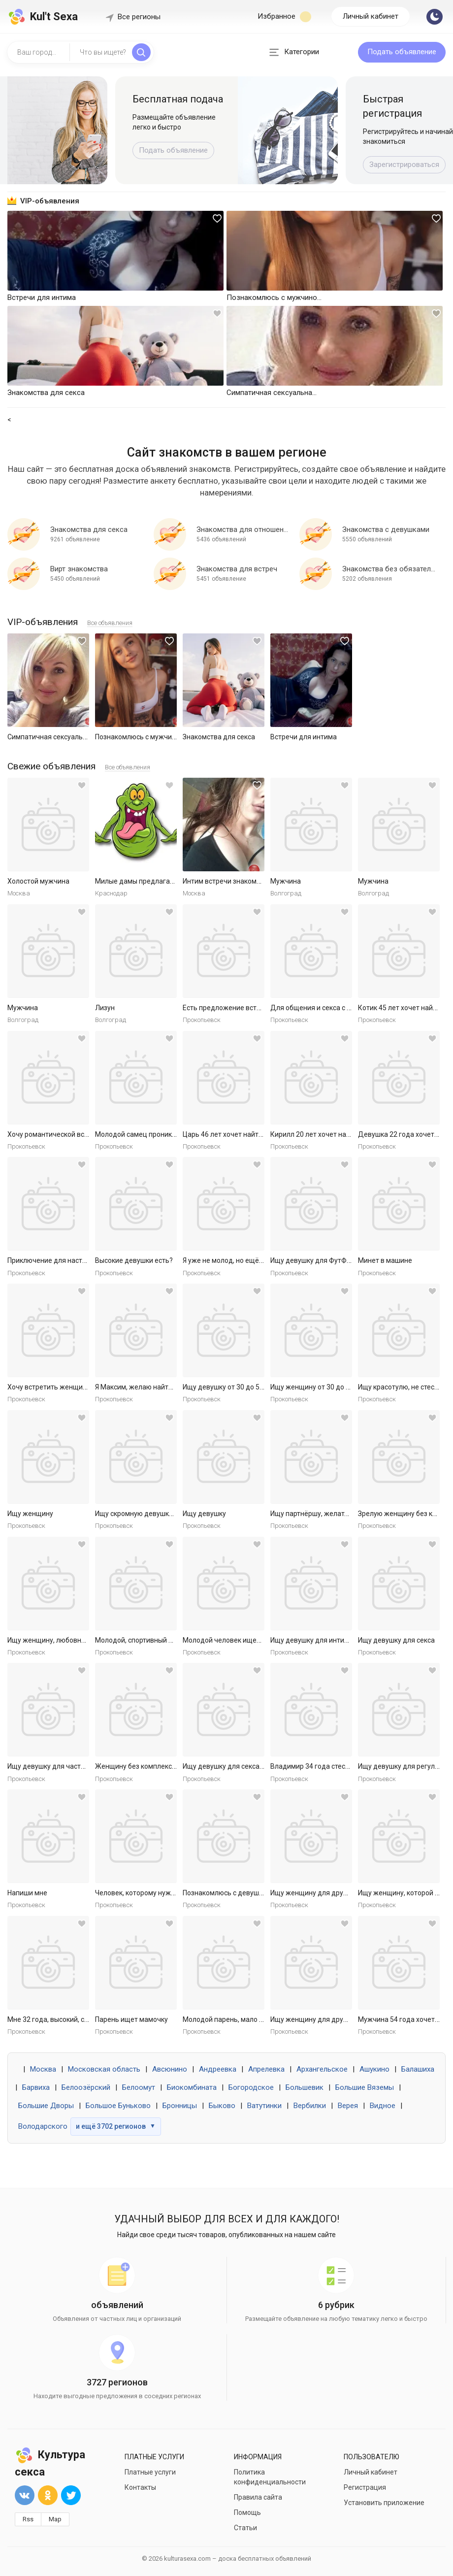 The image size is (453, 2576). What do you see at coordinates (345, 1893) in the screenshot?
I see `Ищу женщину для дружбы и приятных встреч` at bounding box center [345, 1893].